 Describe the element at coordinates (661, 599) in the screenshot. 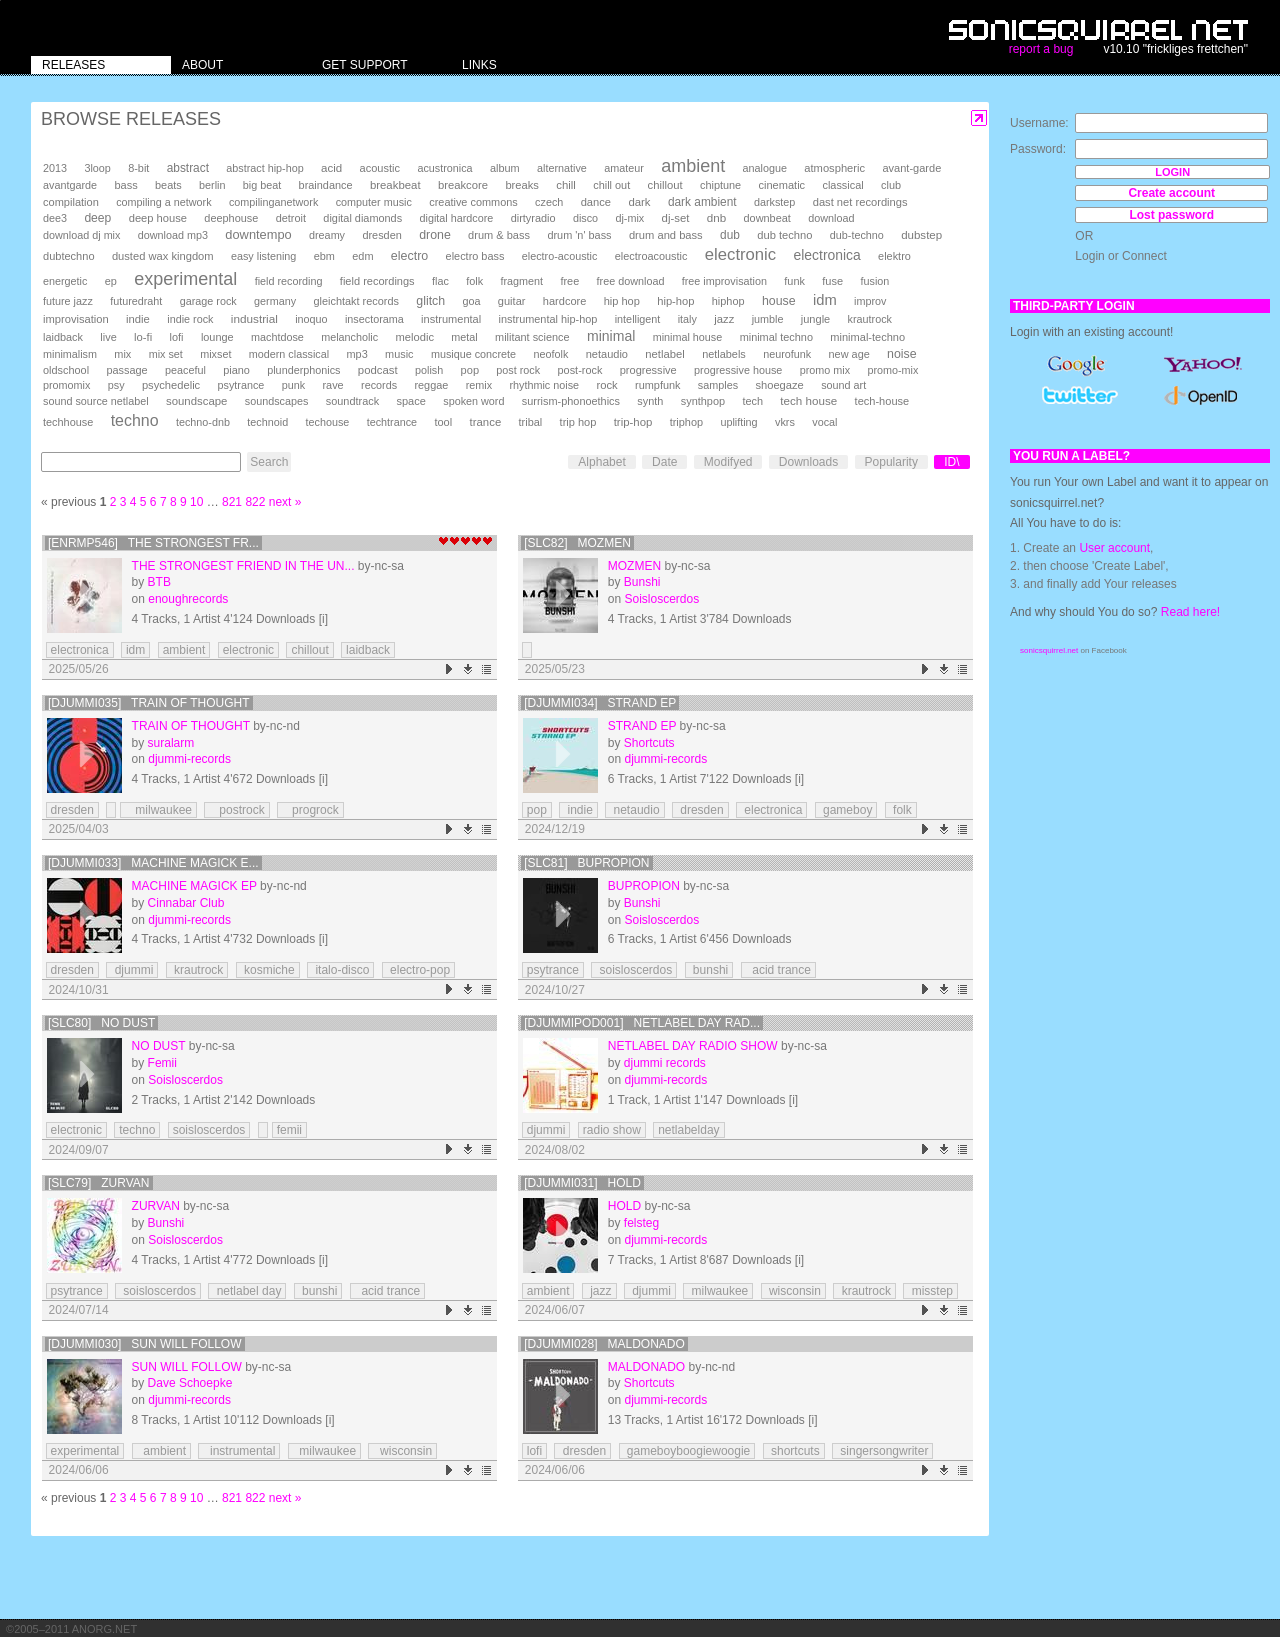

I see `Soisloscerdos` at that location.